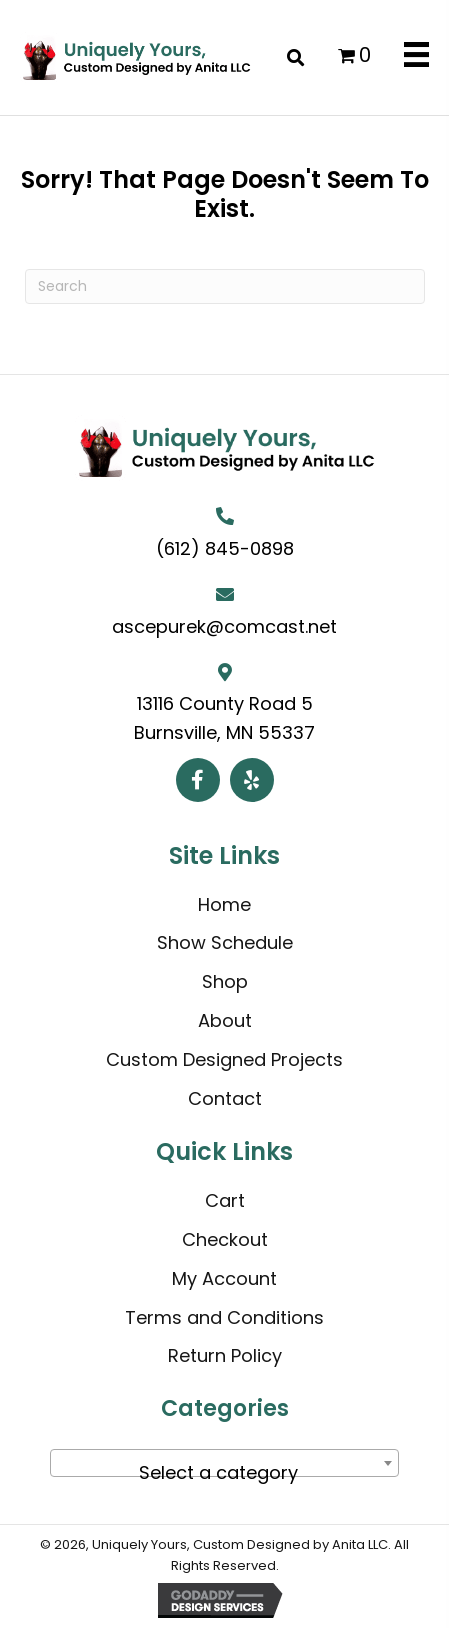  Describe the element at coordinates (225, 548) in the screenshot. I see `(612) 845-0898` at that location.